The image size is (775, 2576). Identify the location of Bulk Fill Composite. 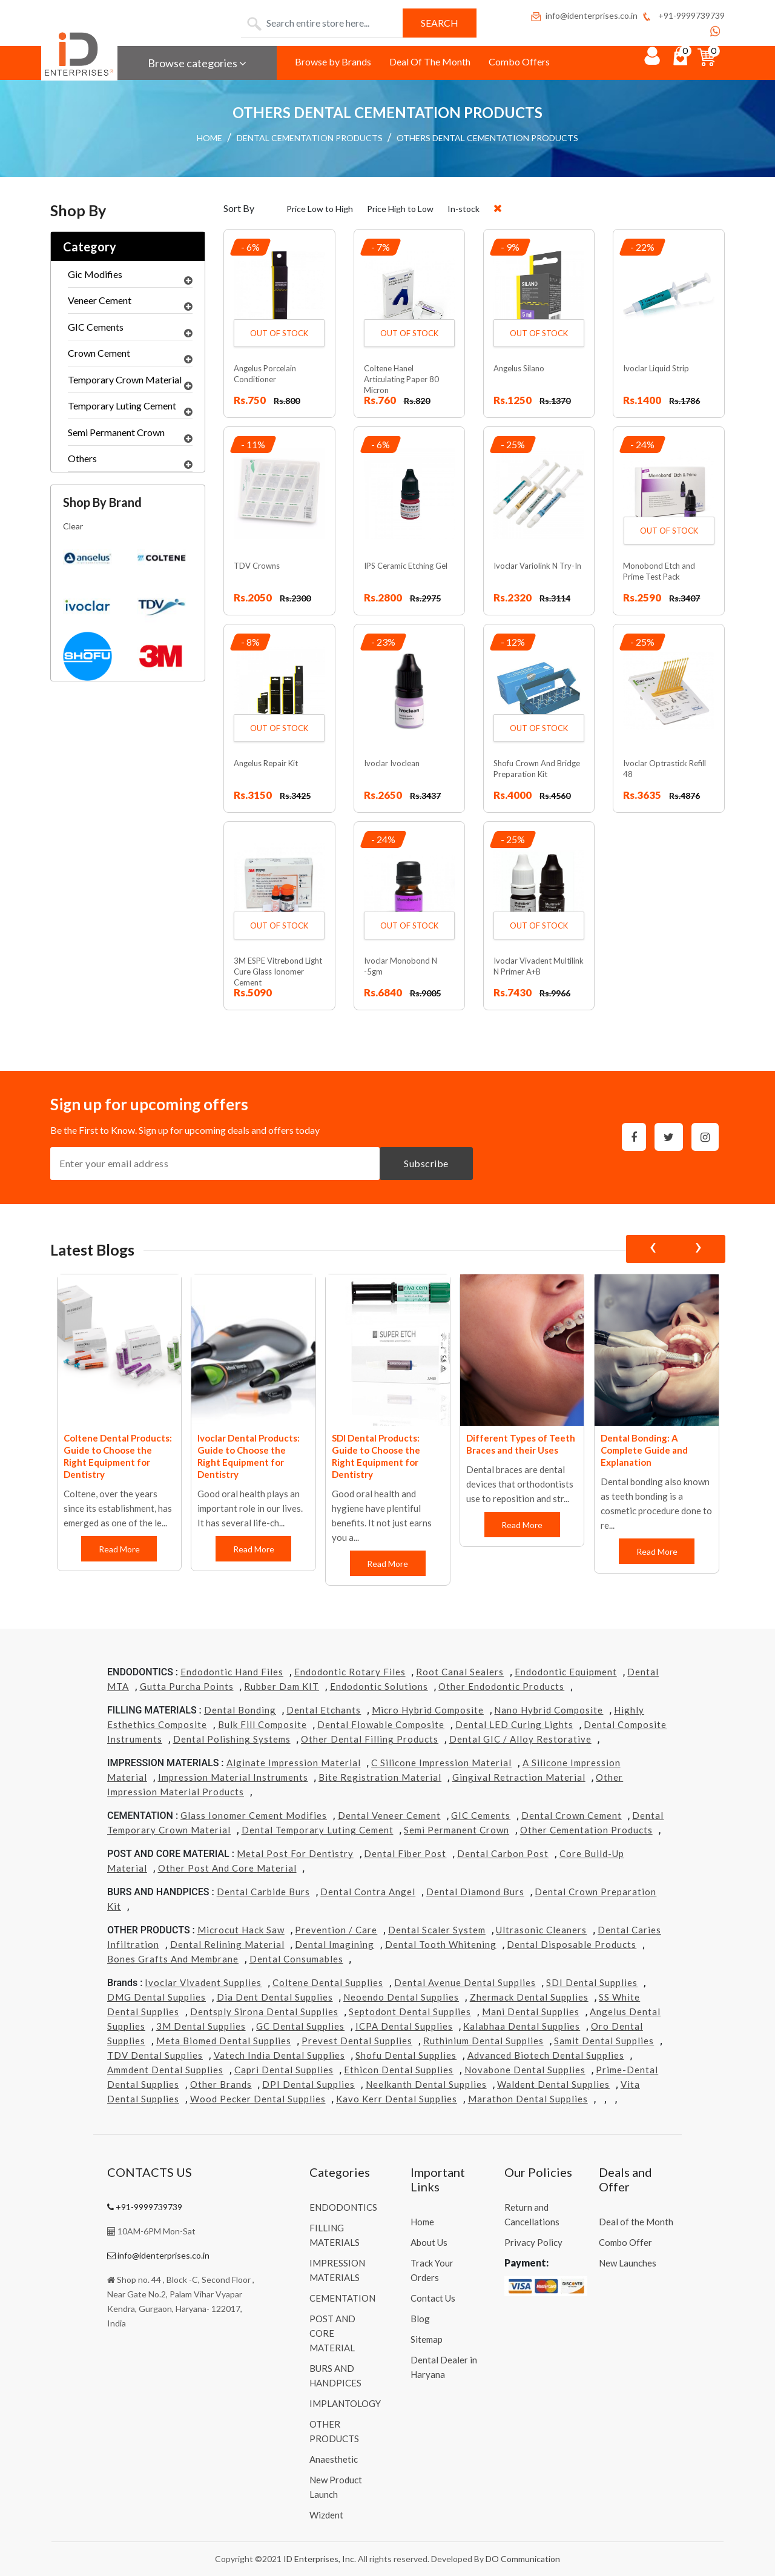
(262, 1724).